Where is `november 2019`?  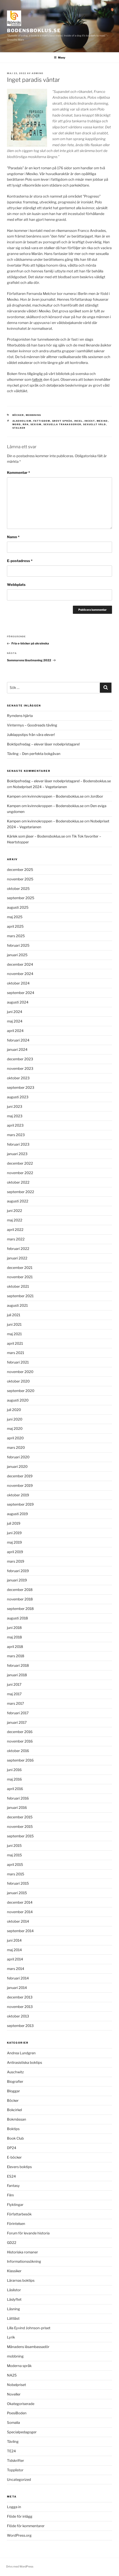 november 2019 is located at coordinates (20, 1486).